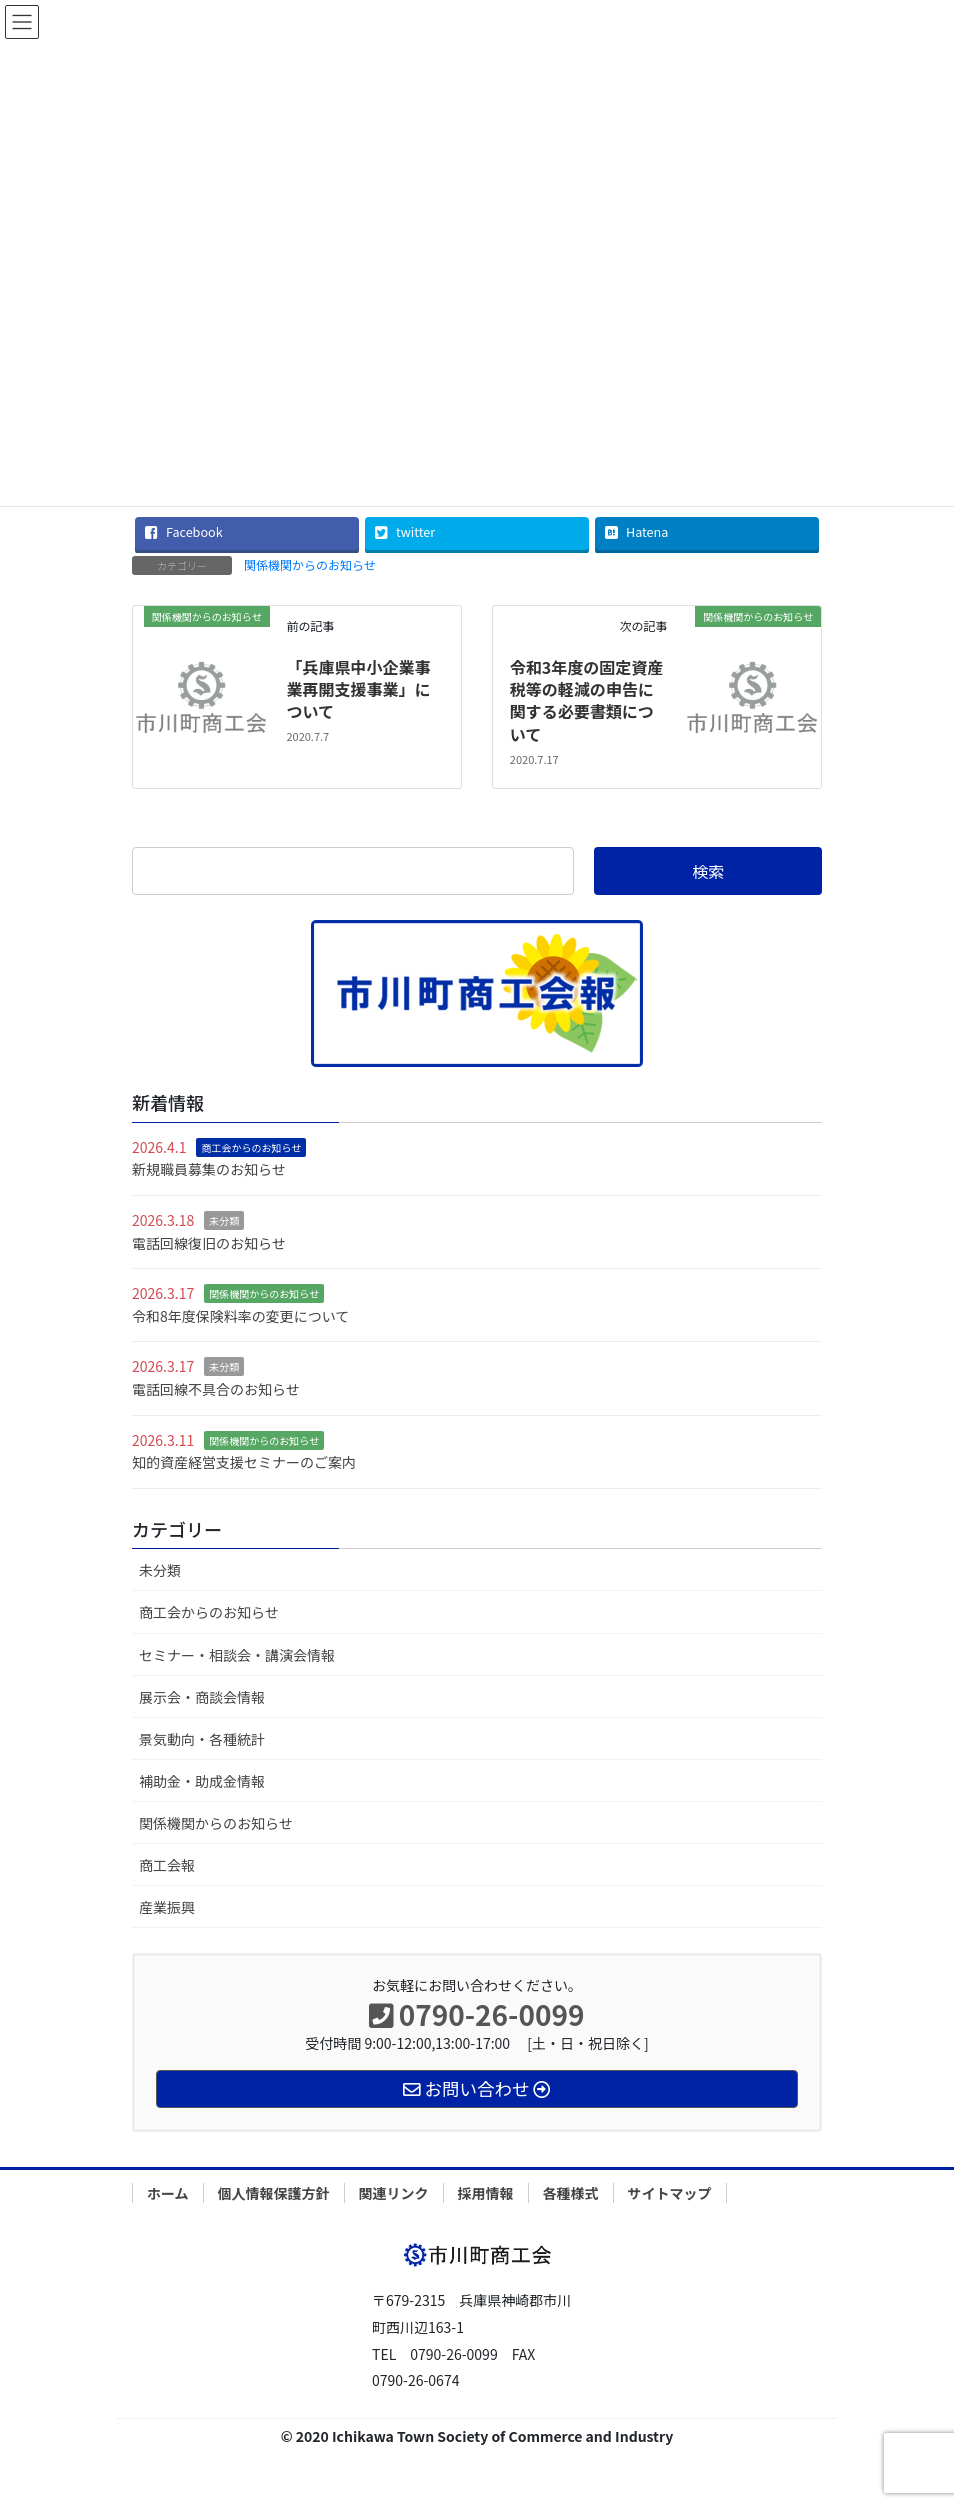 Image resolution: width=954 pixels, height=2507 pixels. Describe the element at coordinates (224, 1220) in the screenshot. I see `未分類` at that location.